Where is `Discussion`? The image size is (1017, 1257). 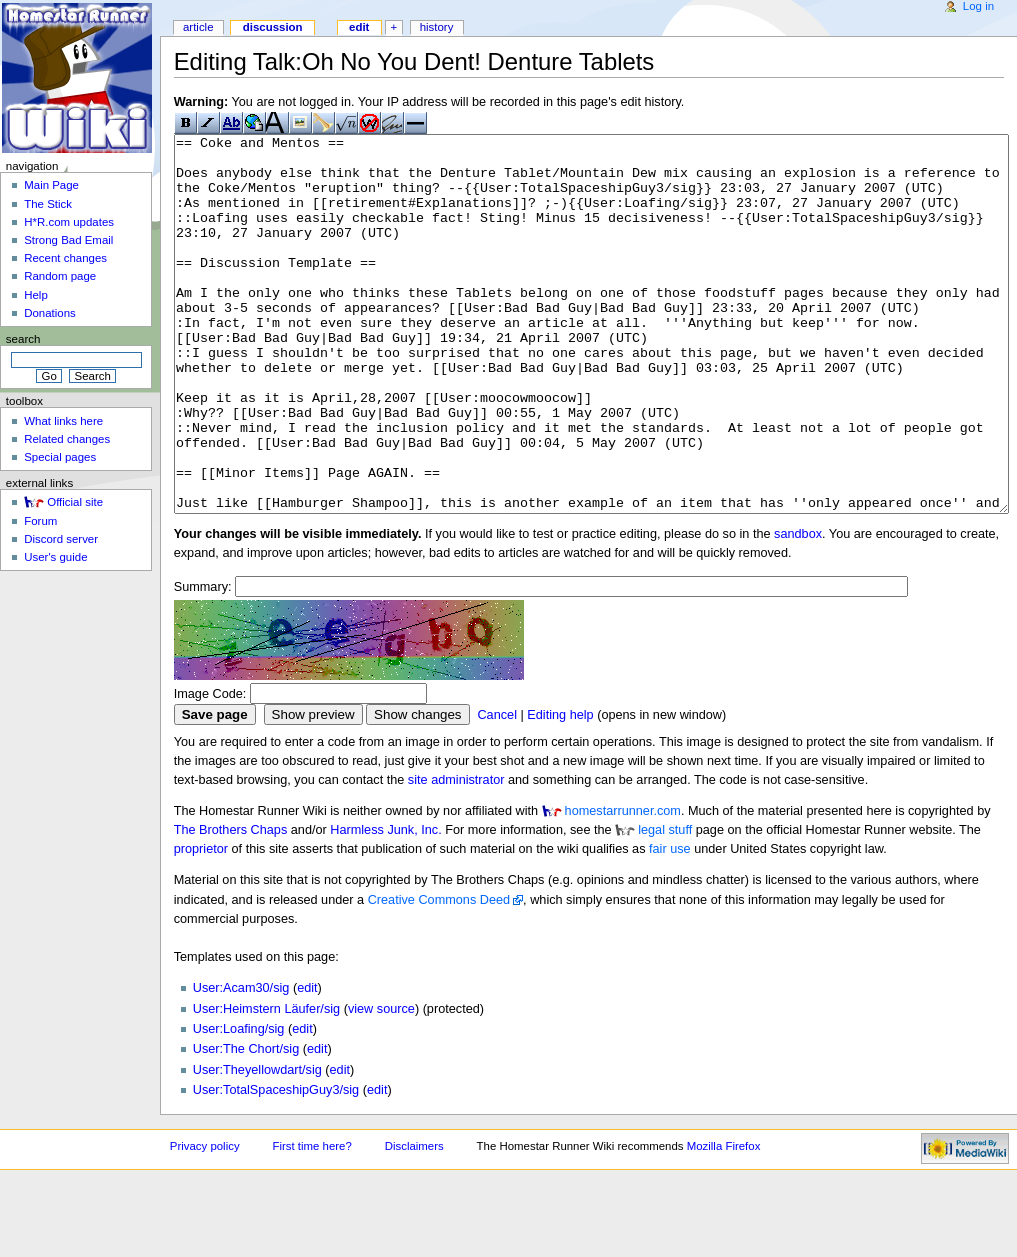 Discussion is located at coordinates (273, 27).